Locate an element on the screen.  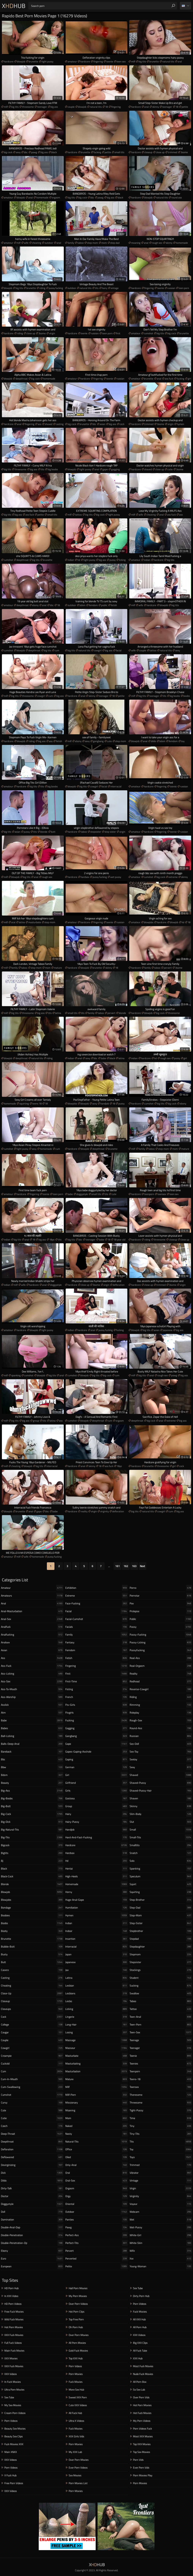
doggystyle is located at coordinates (82, 1194).